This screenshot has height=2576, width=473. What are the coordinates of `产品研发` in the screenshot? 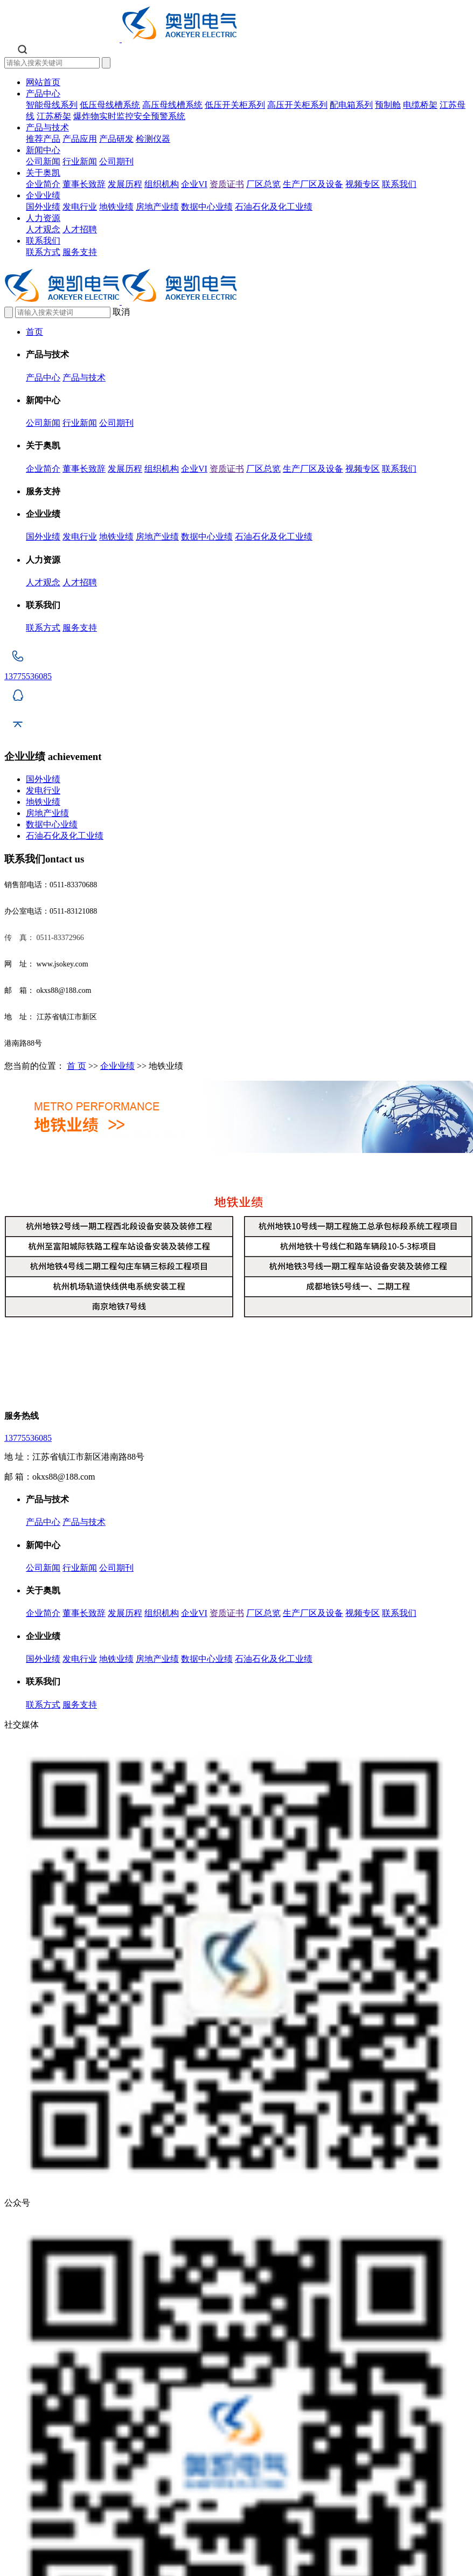 It's located at (116, 138).